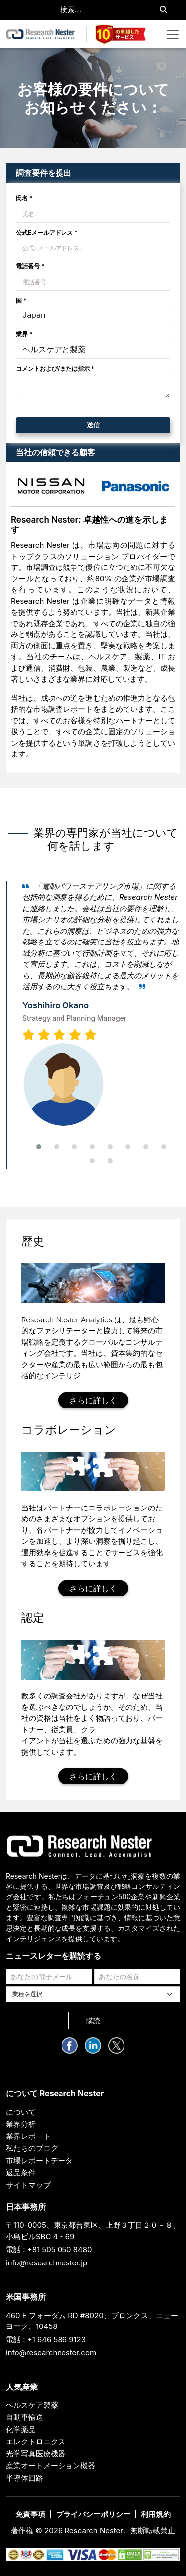  I want to click on プライバシーポリシー, so click(93, 2514).